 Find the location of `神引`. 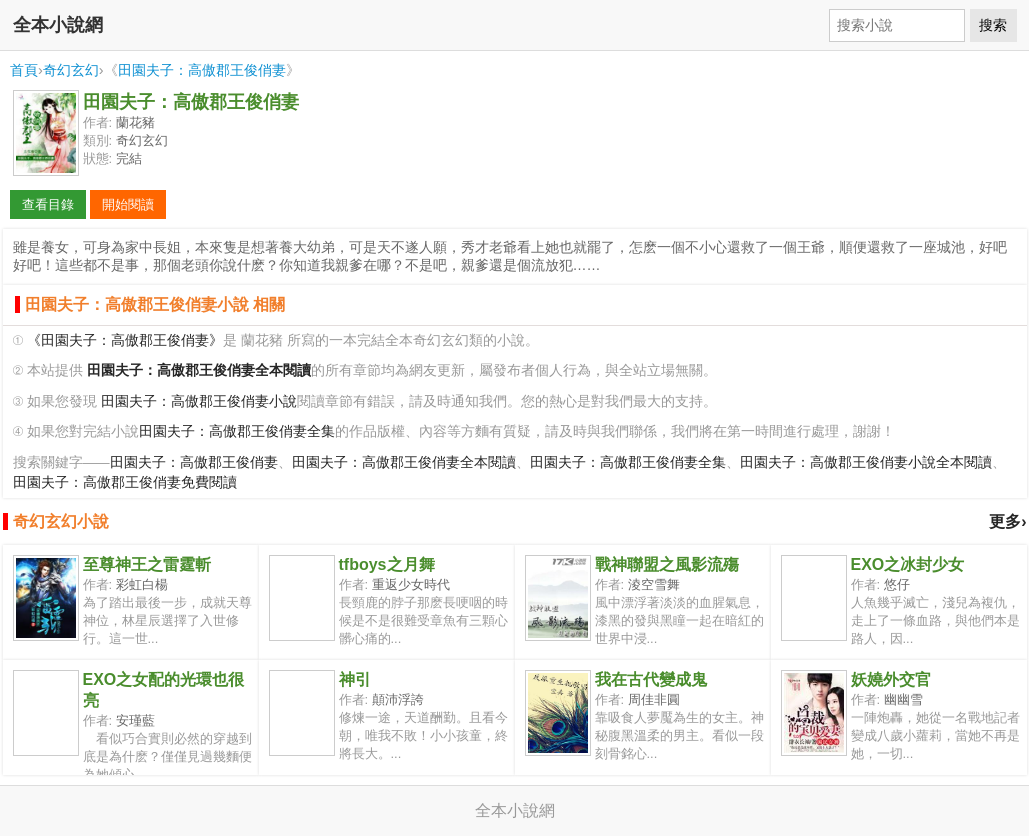

神引 is located at coordinates (355, 679).